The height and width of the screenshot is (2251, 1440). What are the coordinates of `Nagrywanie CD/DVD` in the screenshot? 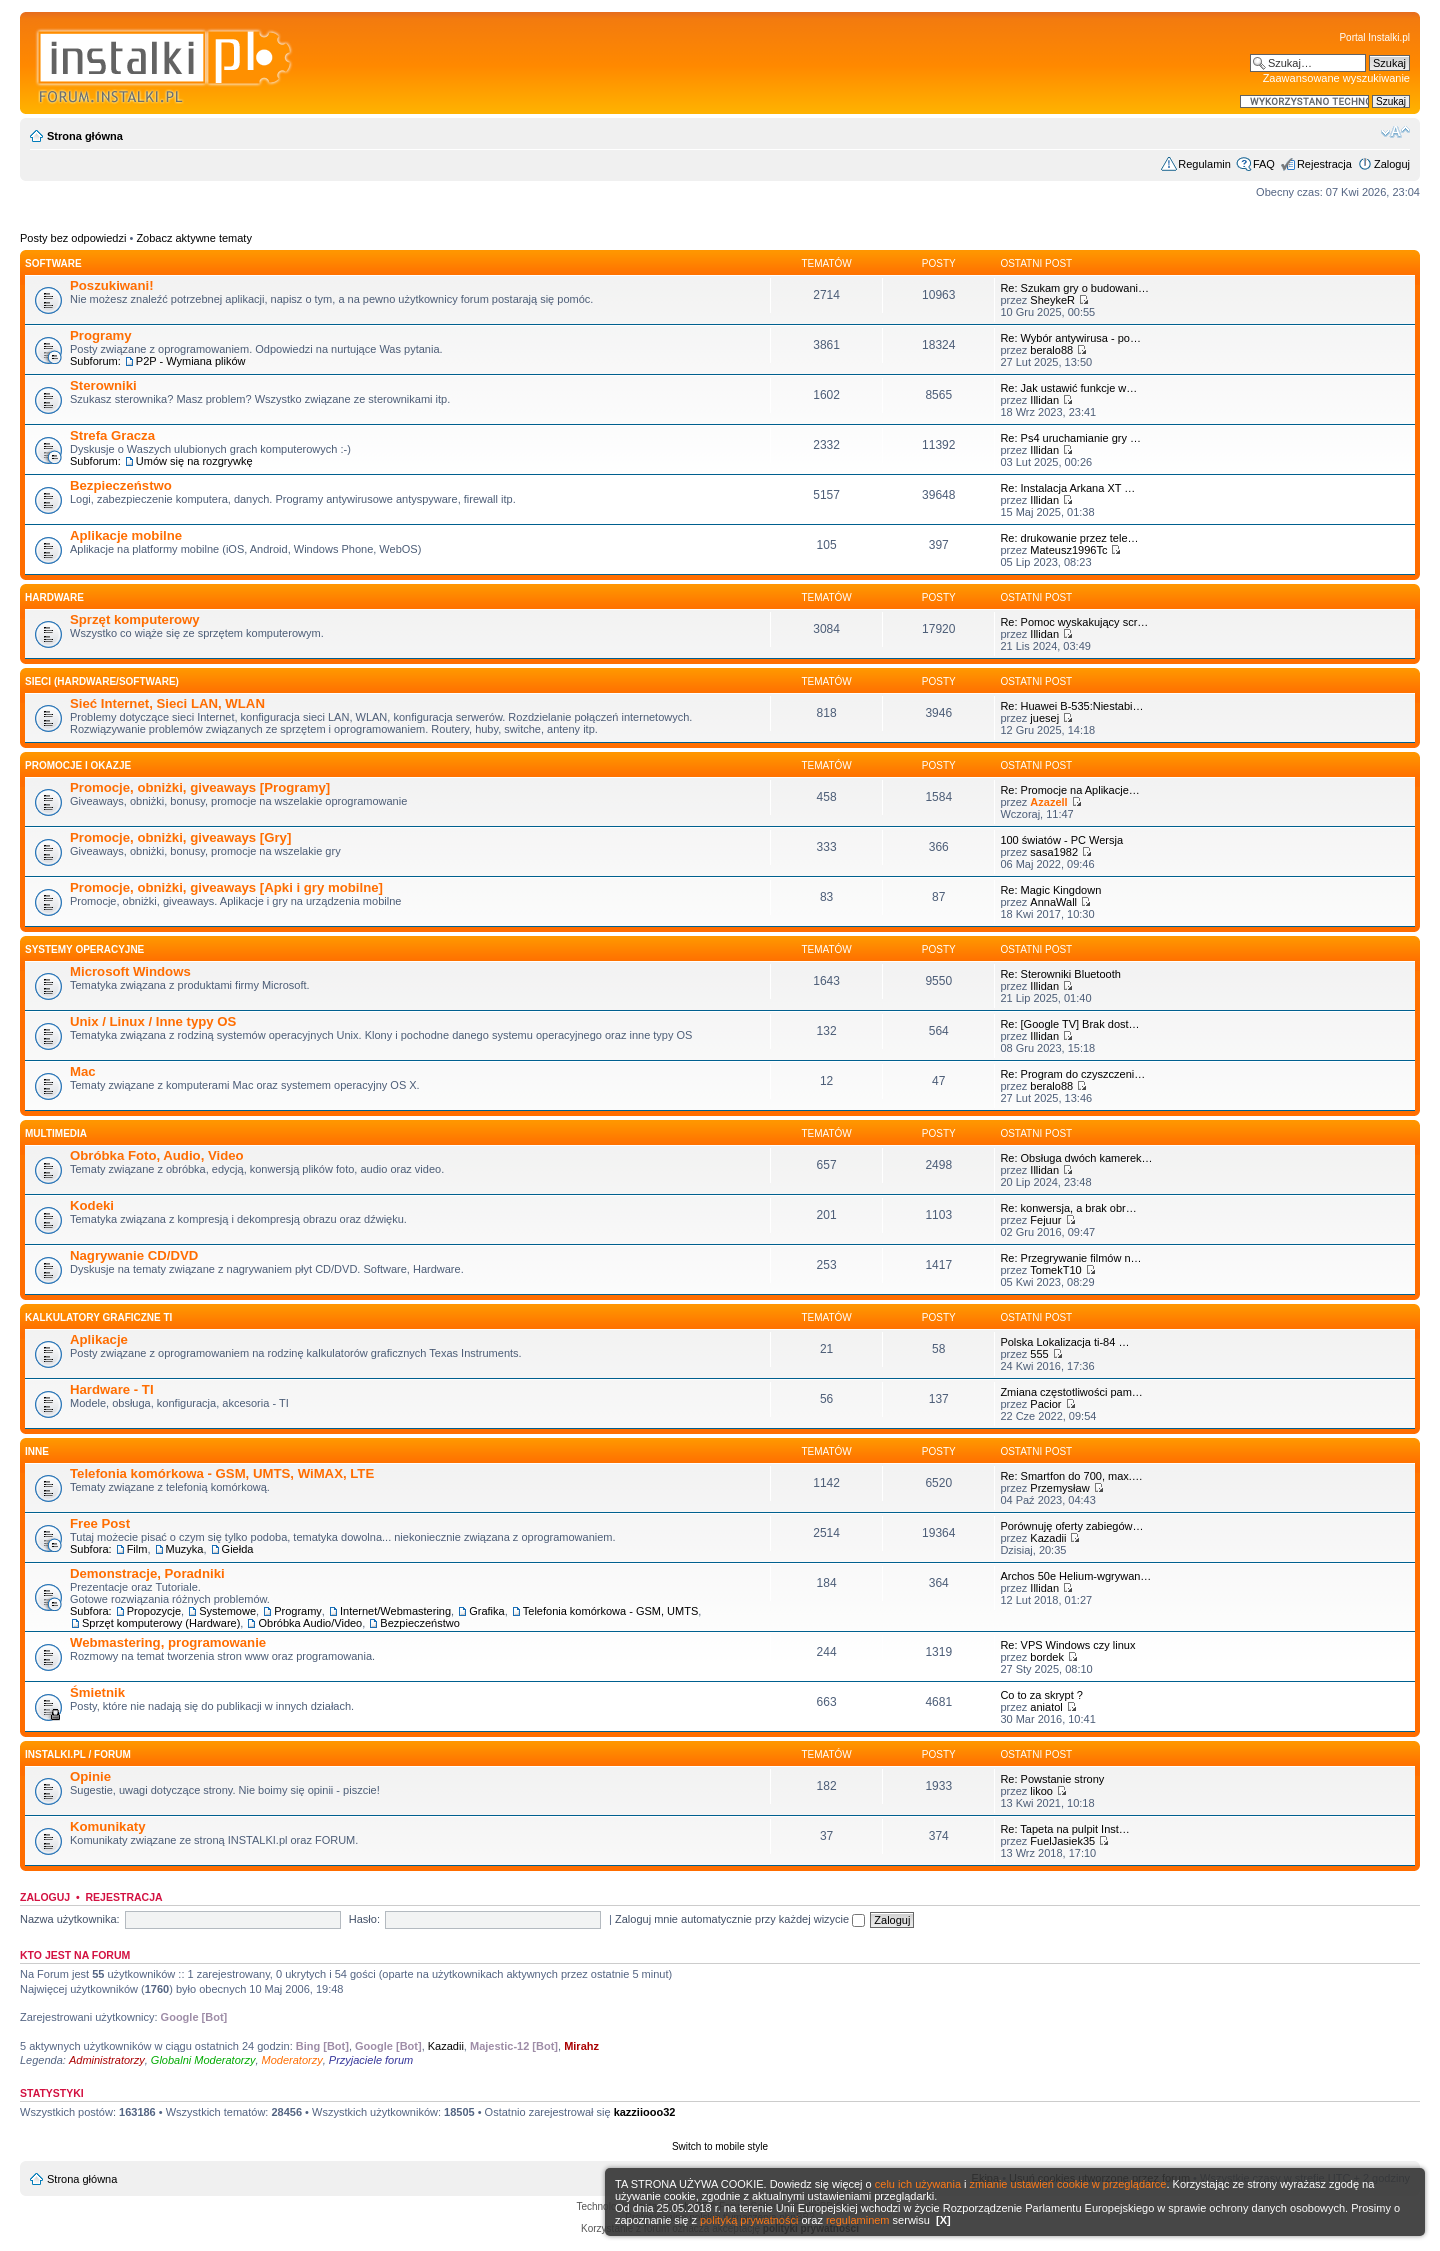 It's located at (134, 1255).